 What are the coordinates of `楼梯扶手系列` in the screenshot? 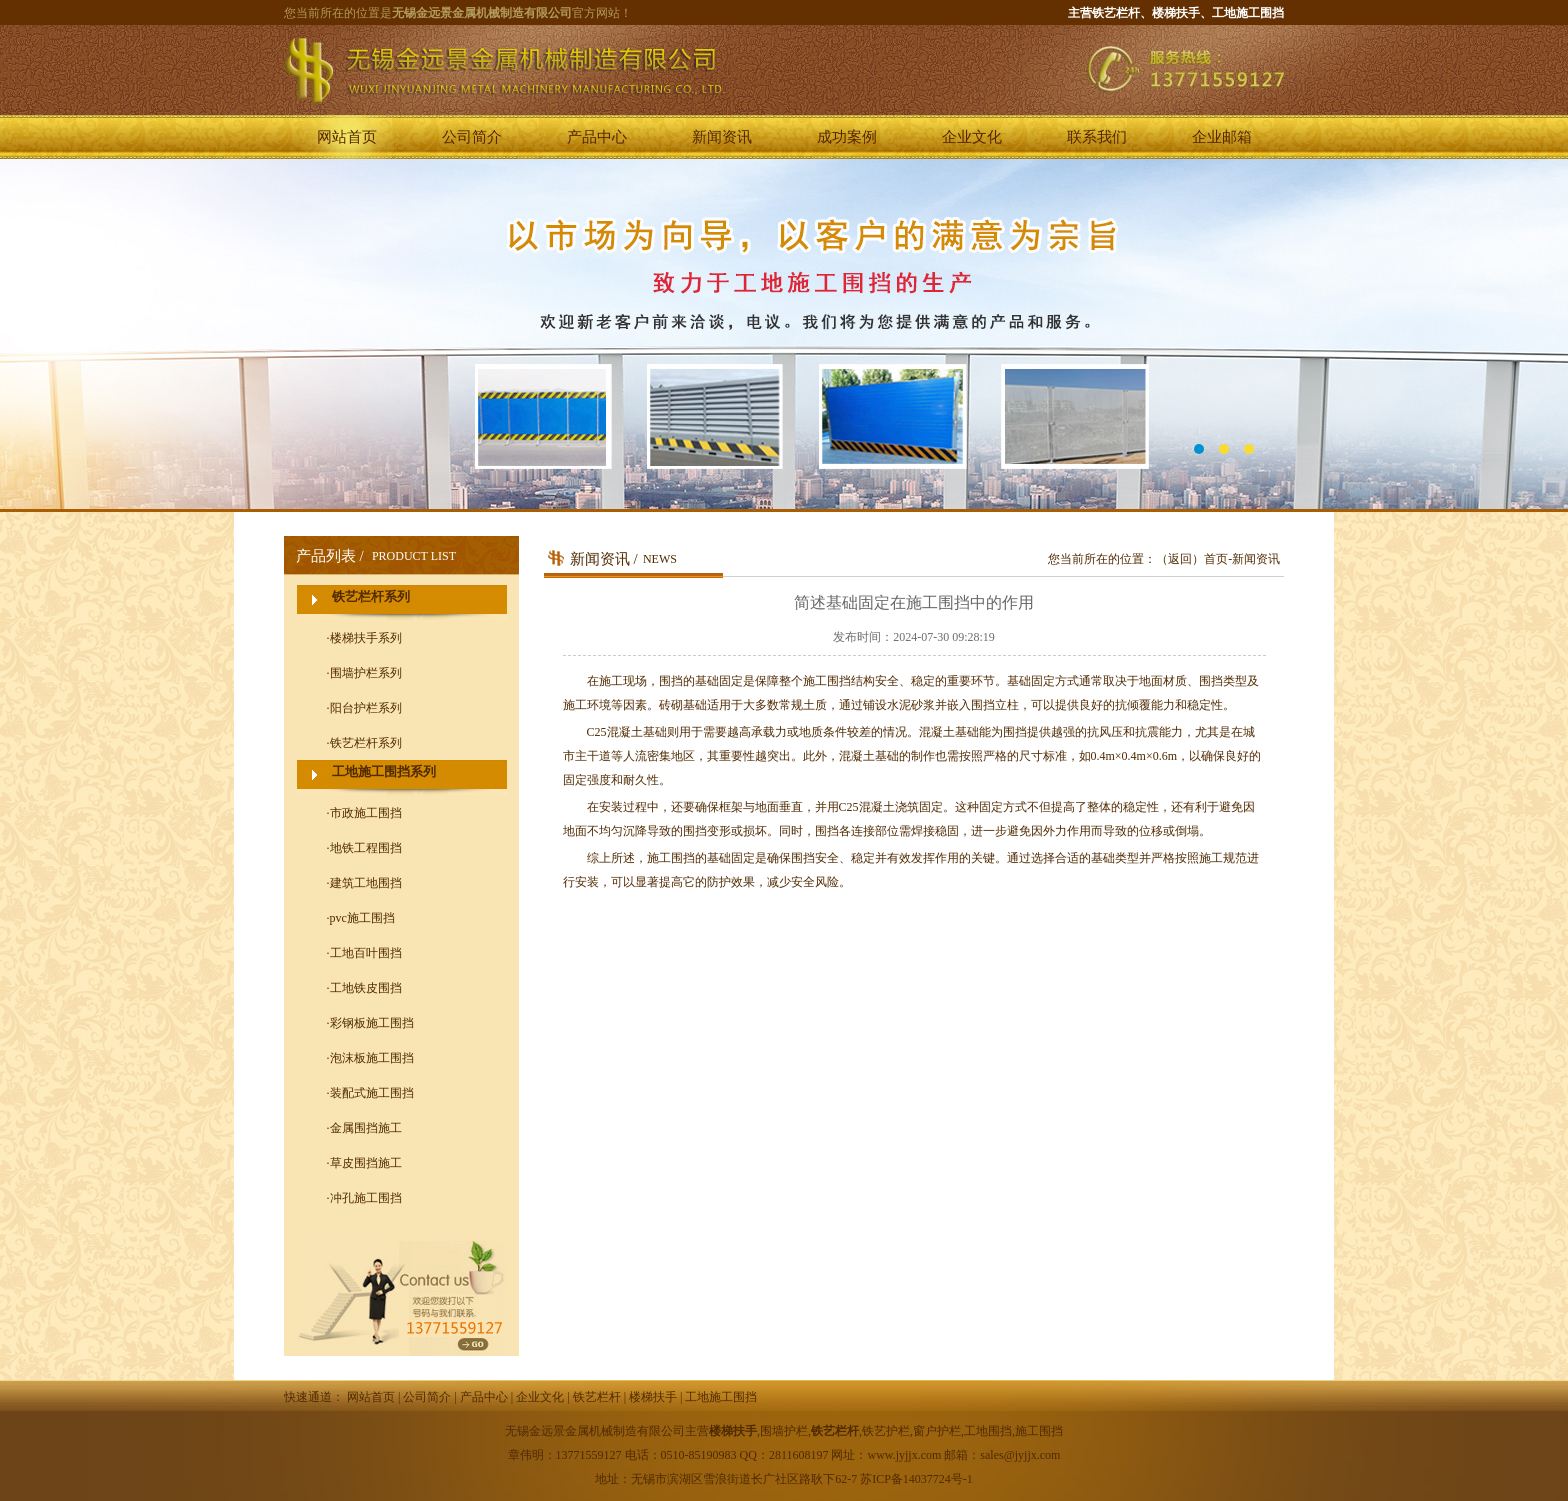 It's located at (366, 638).